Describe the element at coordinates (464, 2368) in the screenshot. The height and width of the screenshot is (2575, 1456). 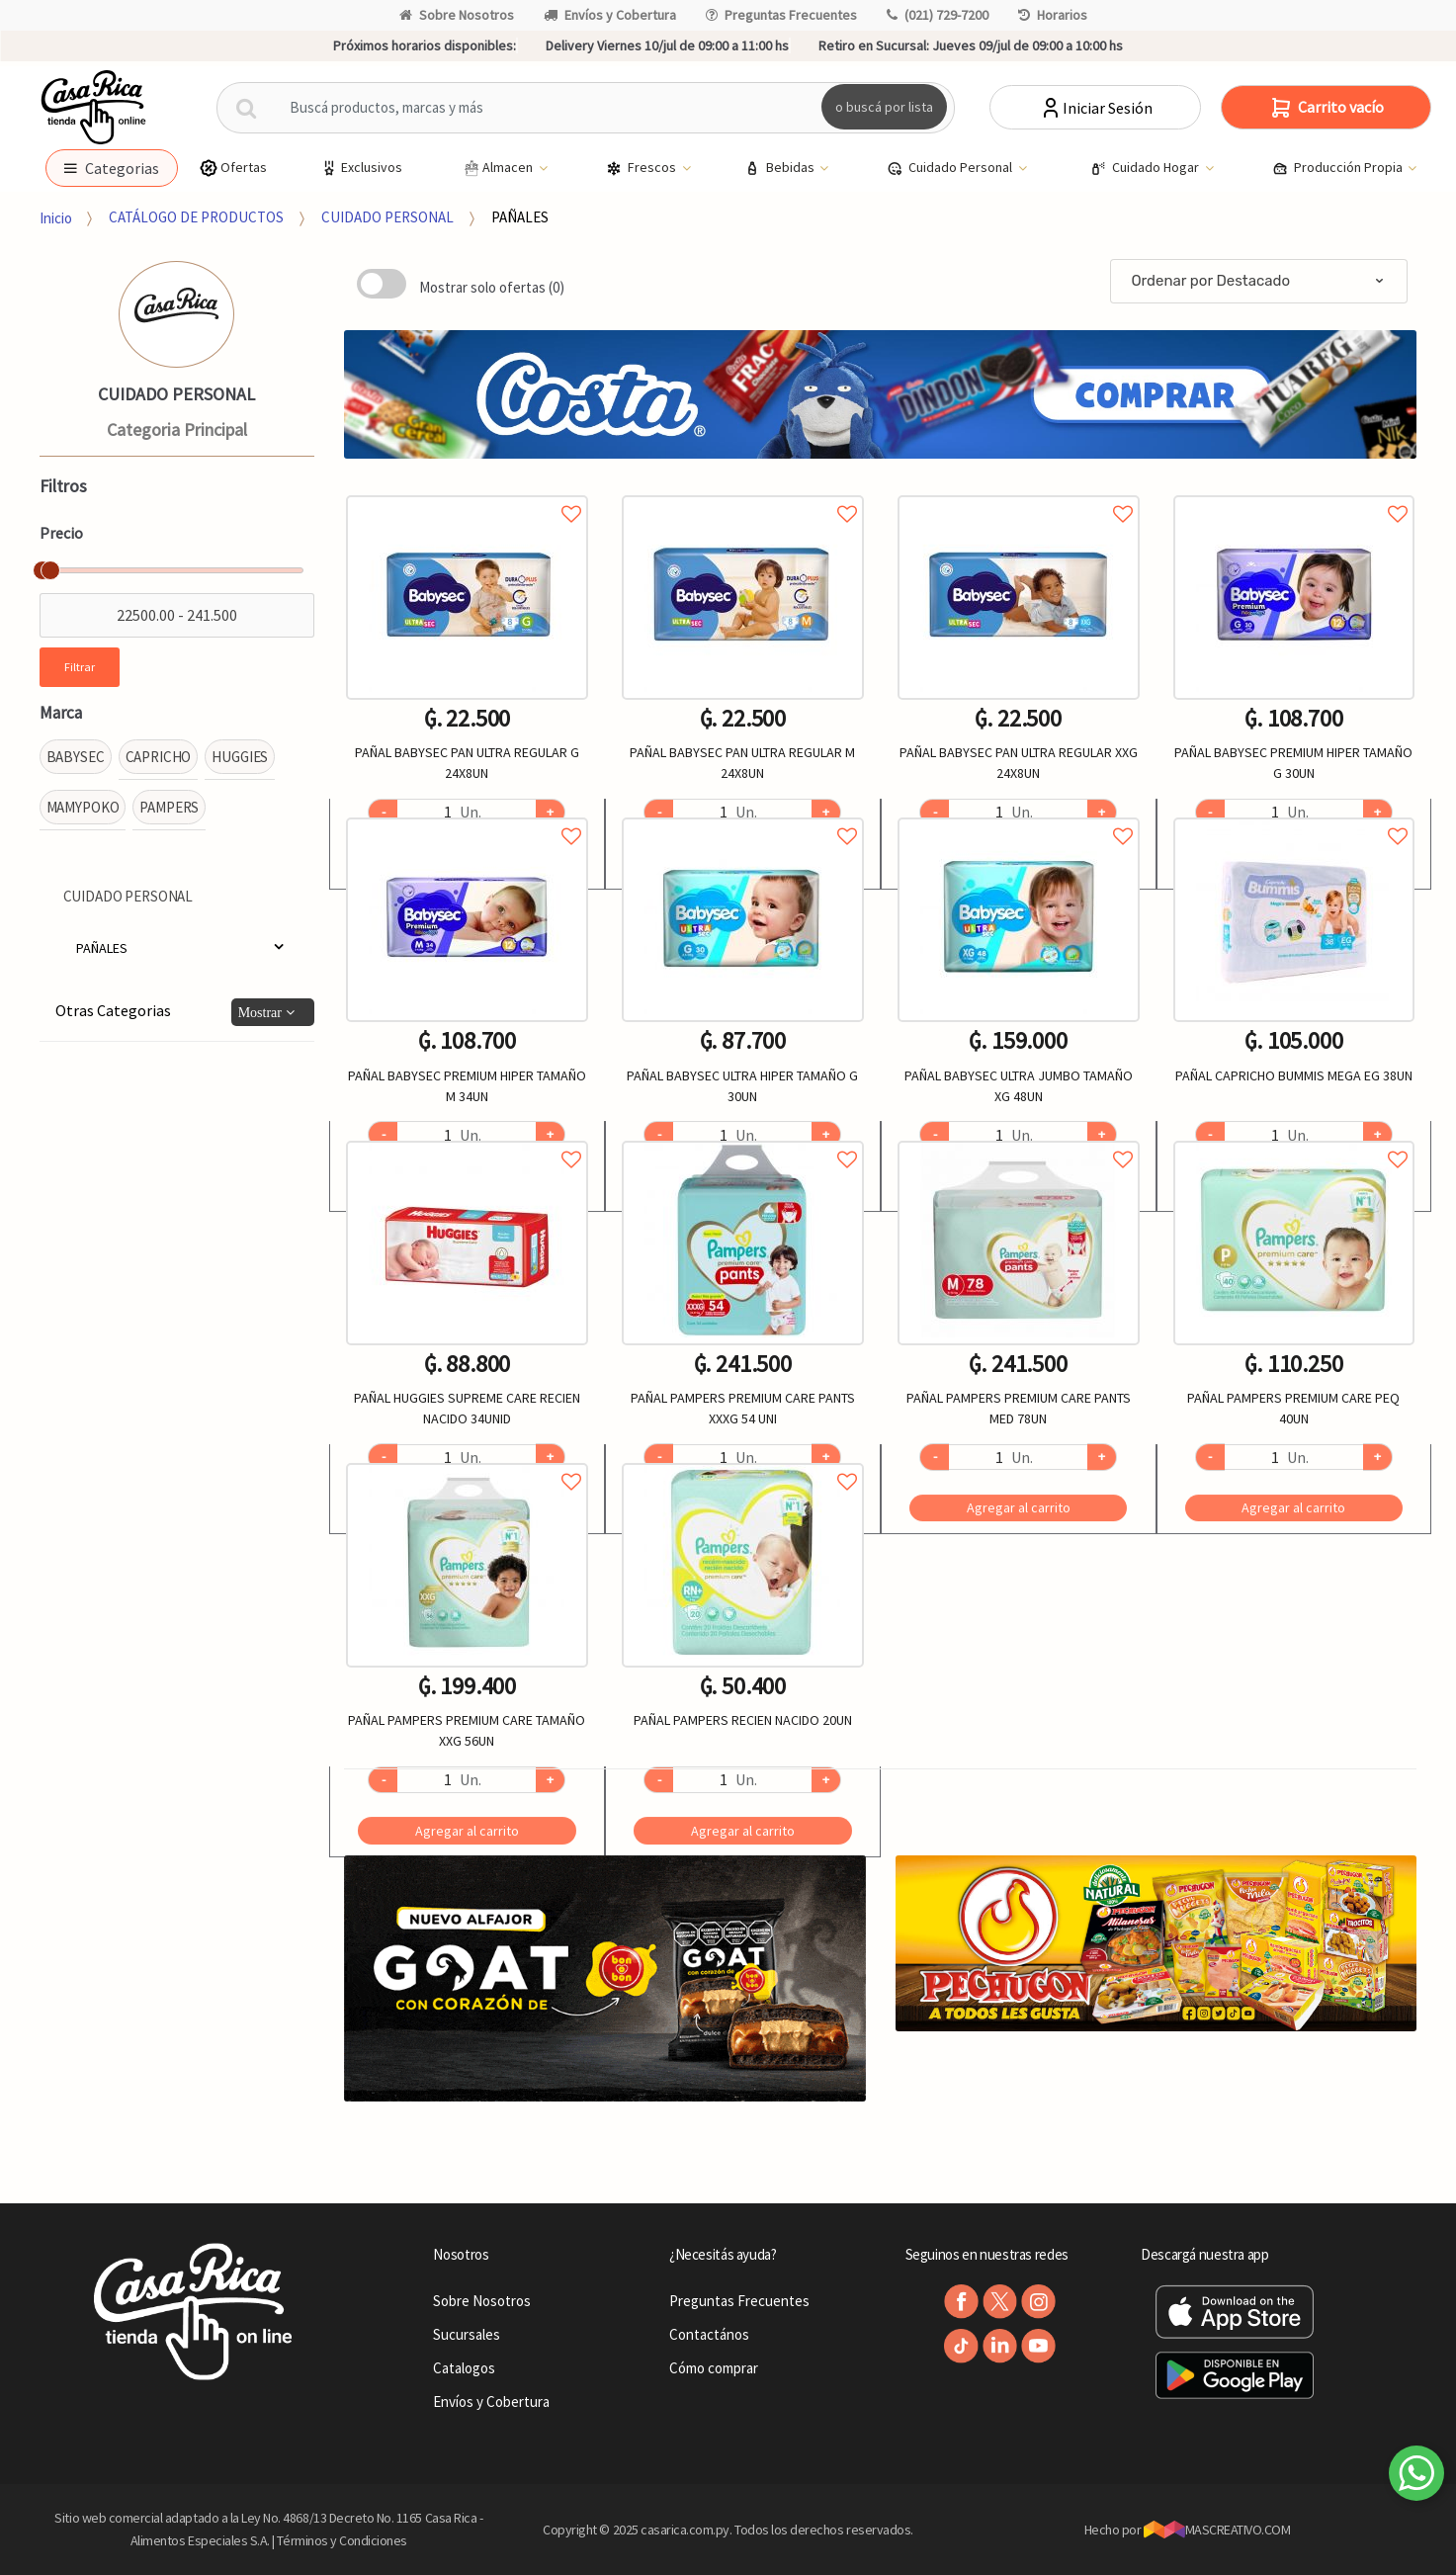
I see `Catalogos` at that location.